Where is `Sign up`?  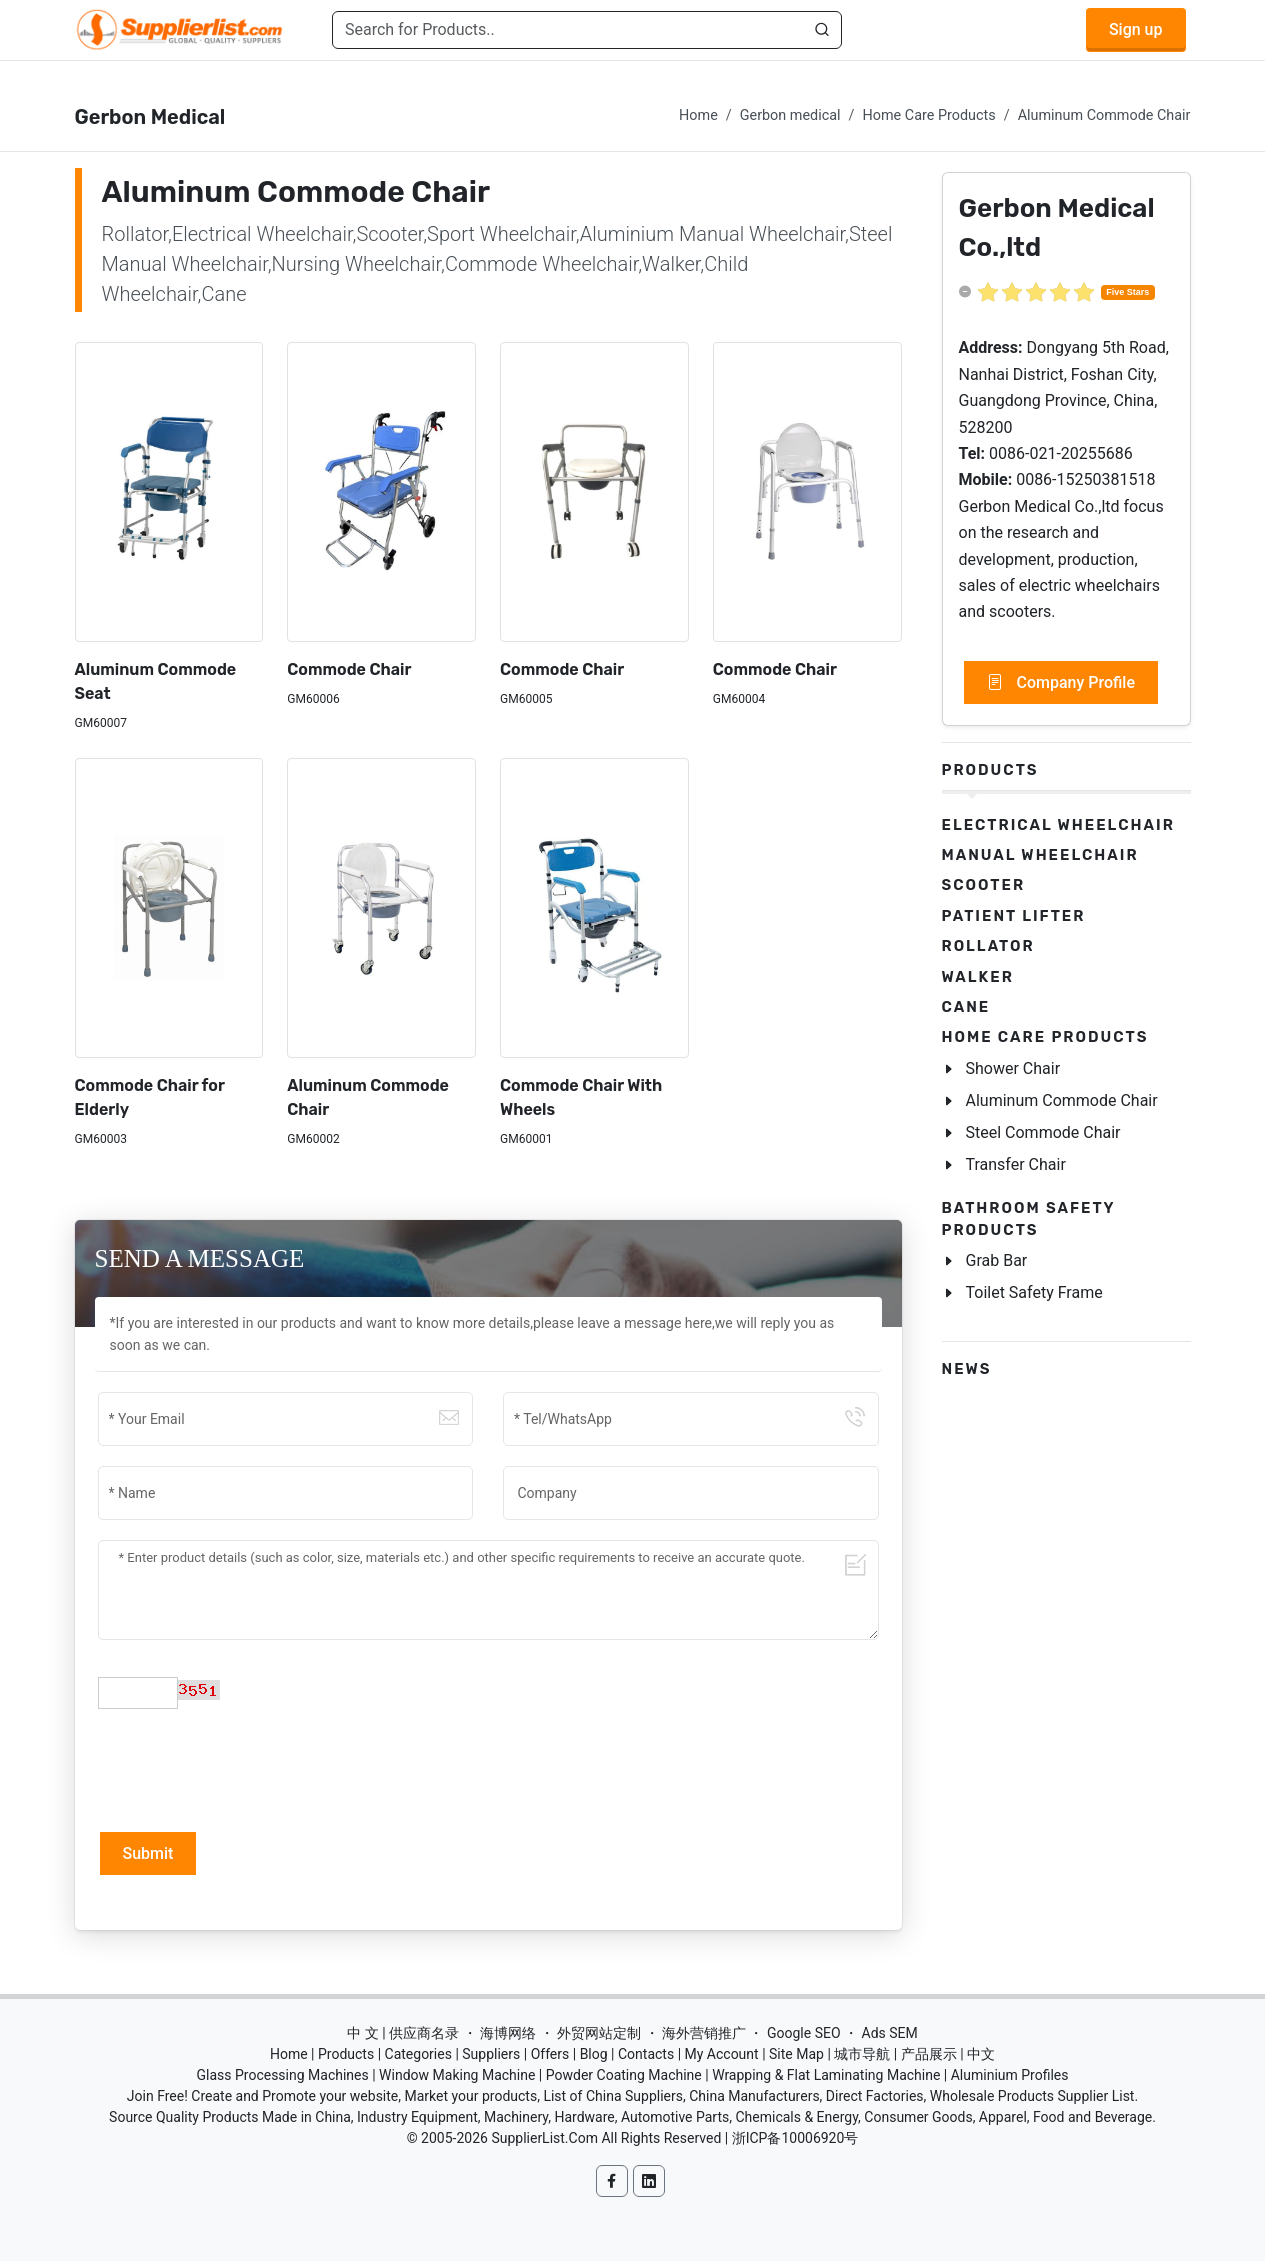 Sign up is located at coordinates (1136, 29).